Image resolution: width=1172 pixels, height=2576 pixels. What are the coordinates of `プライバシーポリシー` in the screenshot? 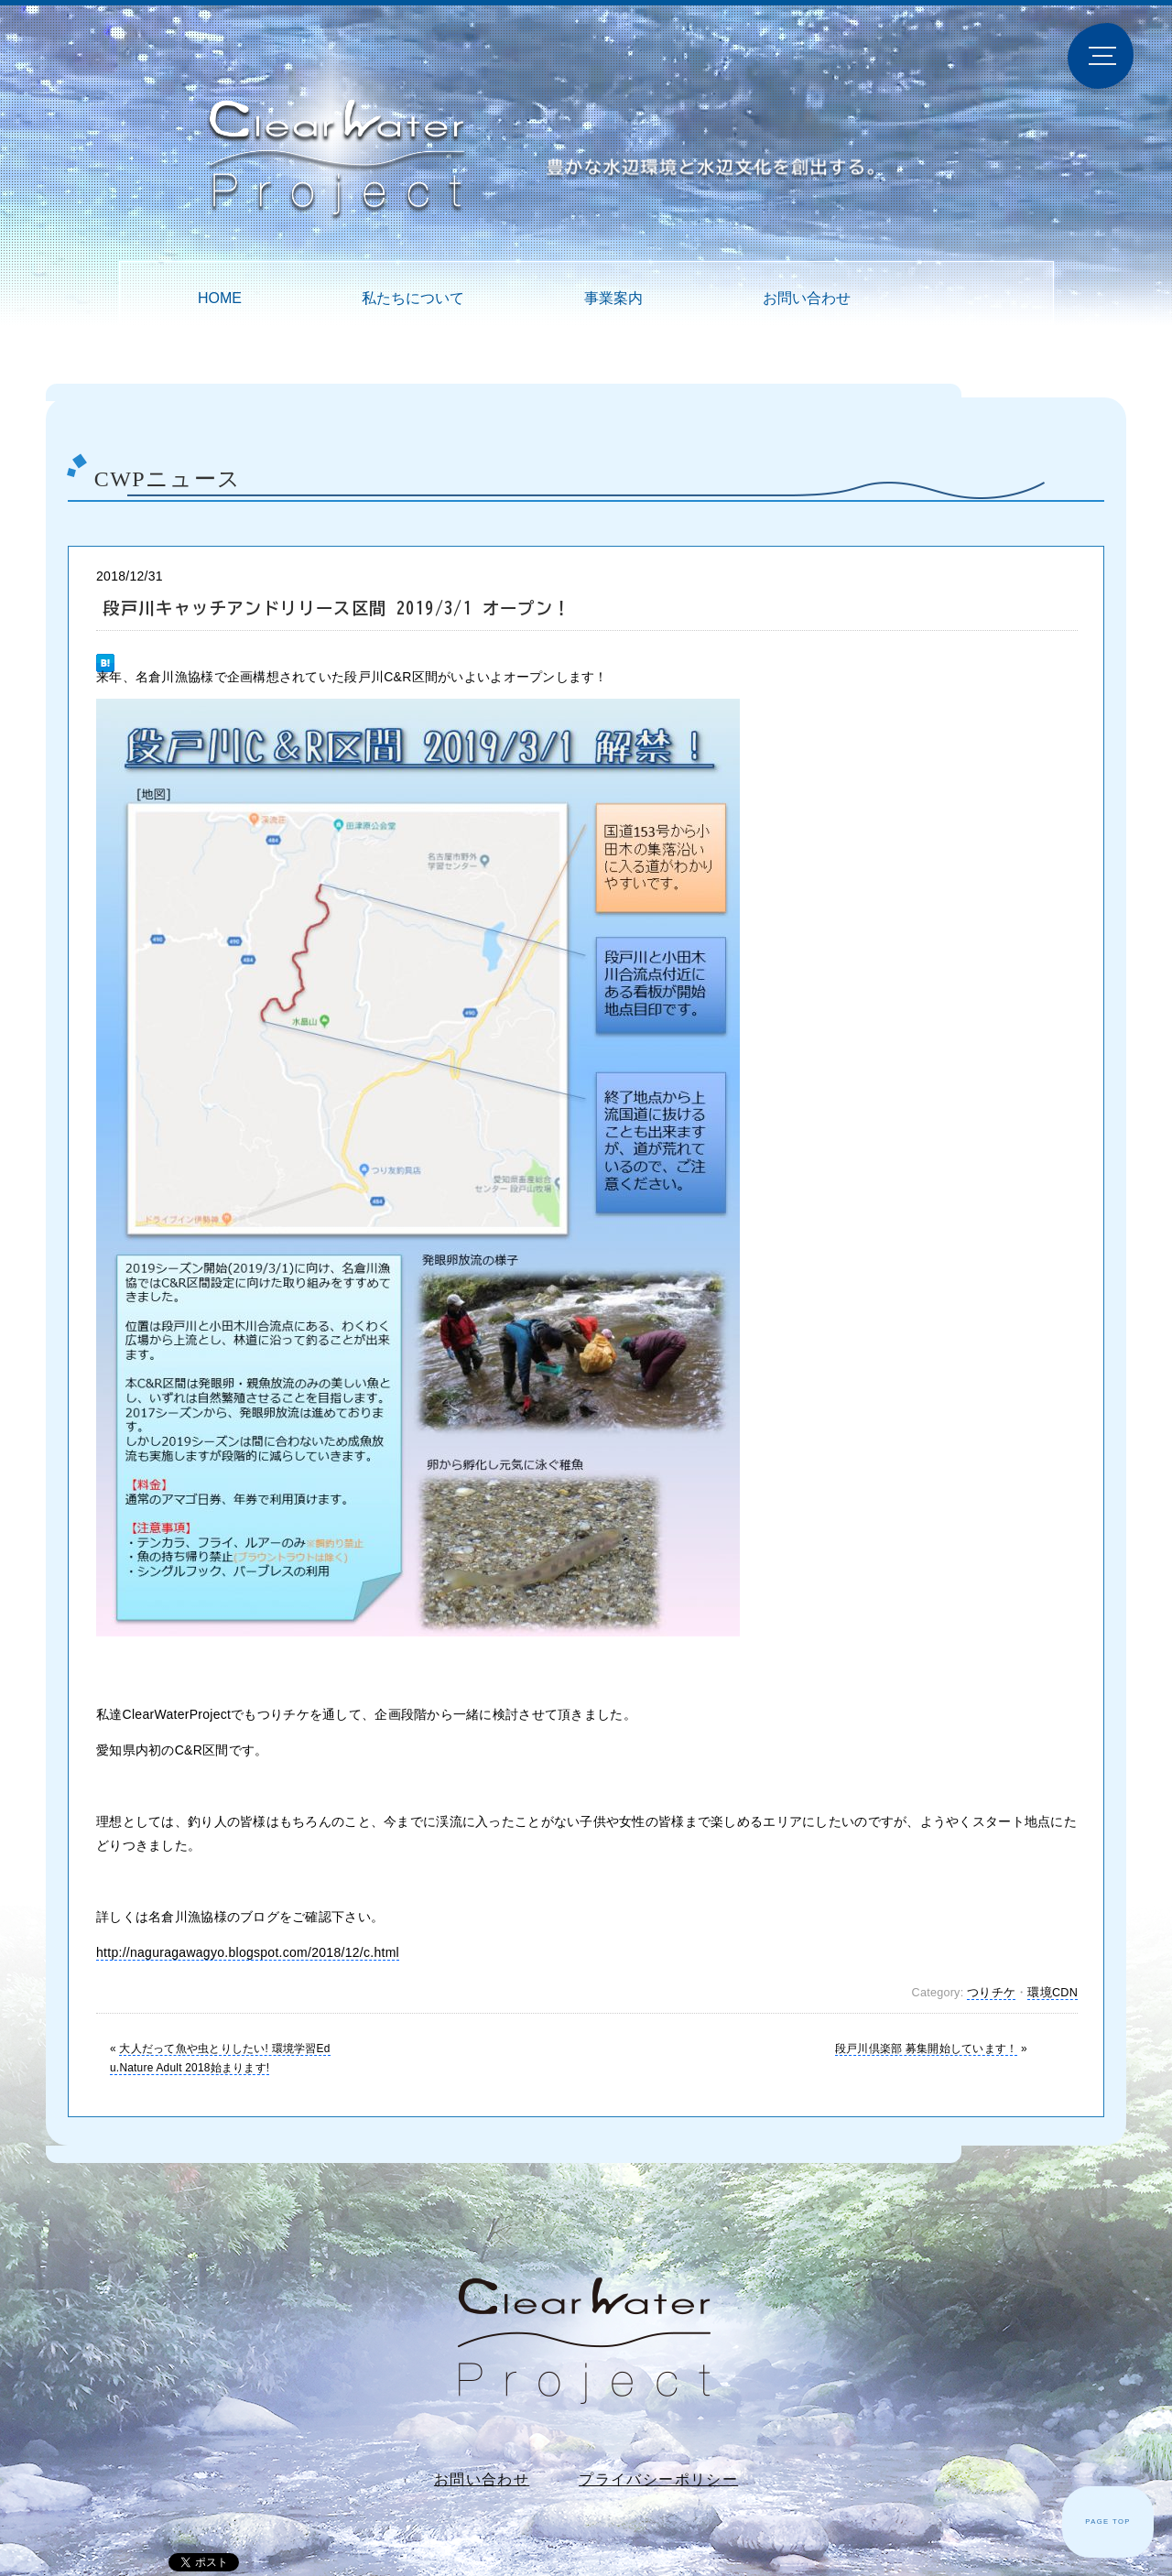 It's located at (658, 2479).